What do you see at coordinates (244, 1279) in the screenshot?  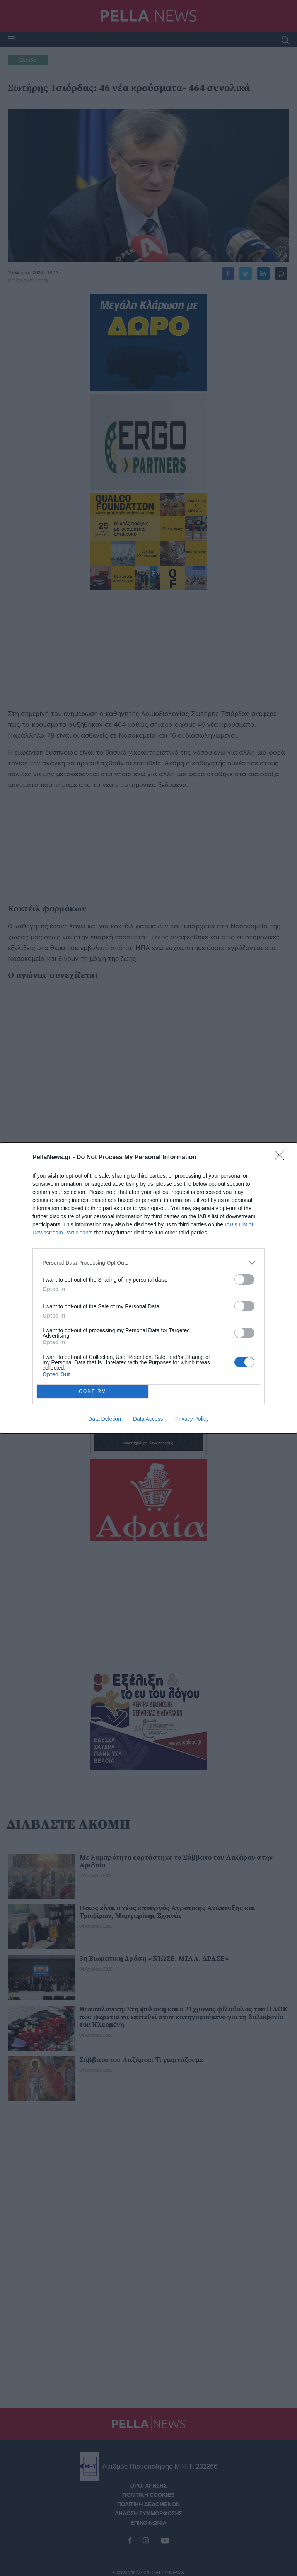 I see `[switch]` at bounding box center [244, 1279].